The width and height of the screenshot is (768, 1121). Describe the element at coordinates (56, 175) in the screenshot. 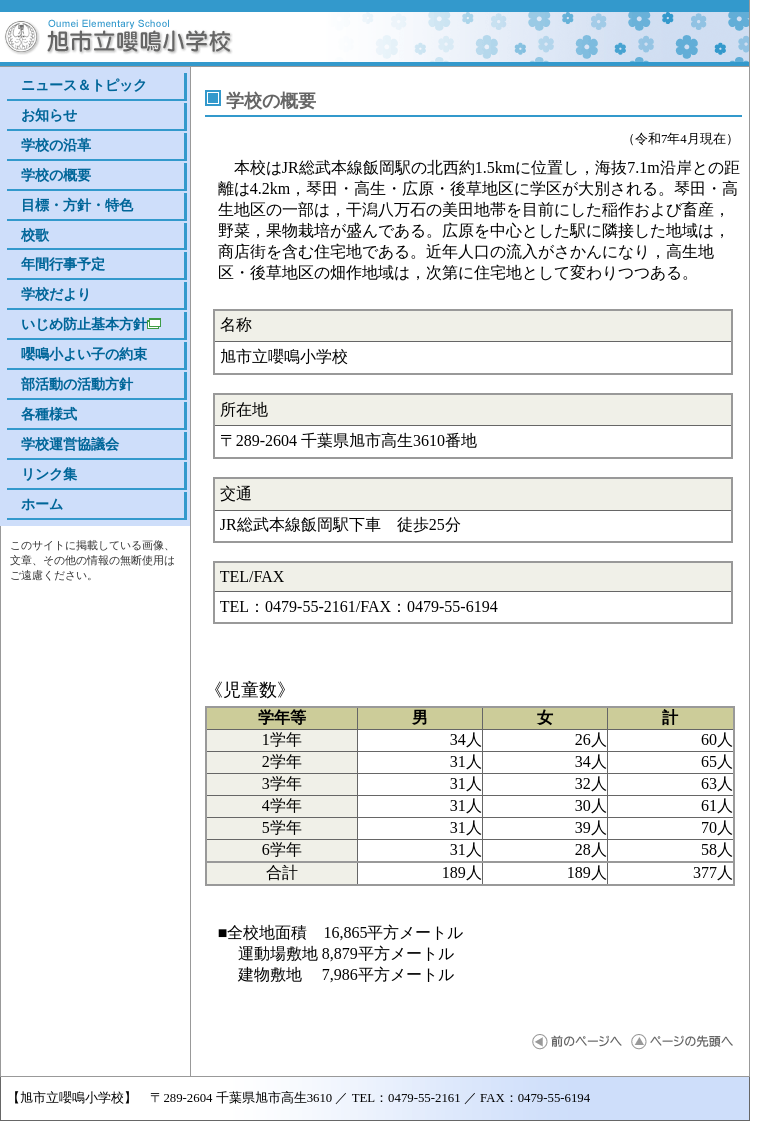

I see `学校の概要` at that location.